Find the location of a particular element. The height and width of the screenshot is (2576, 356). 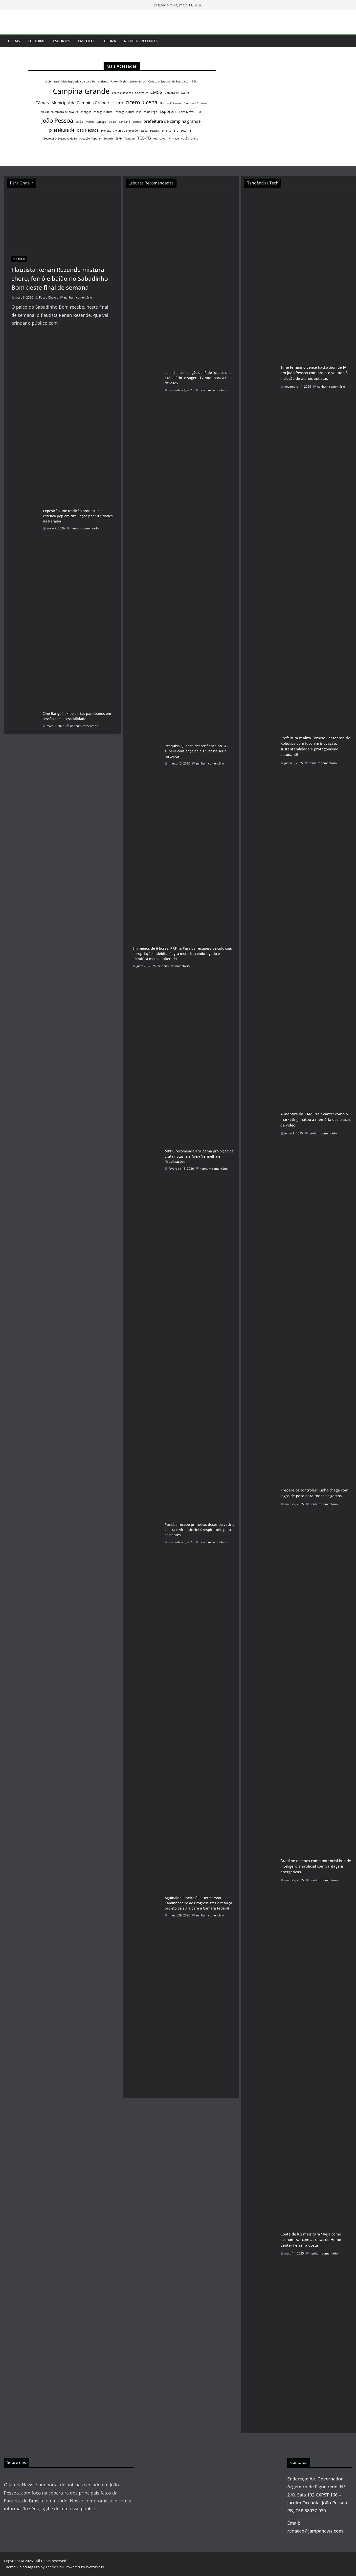

eleição na câmara de bayeux [eleição na câmara de bayeux (1 item)] is located at coordinates (59, 112).